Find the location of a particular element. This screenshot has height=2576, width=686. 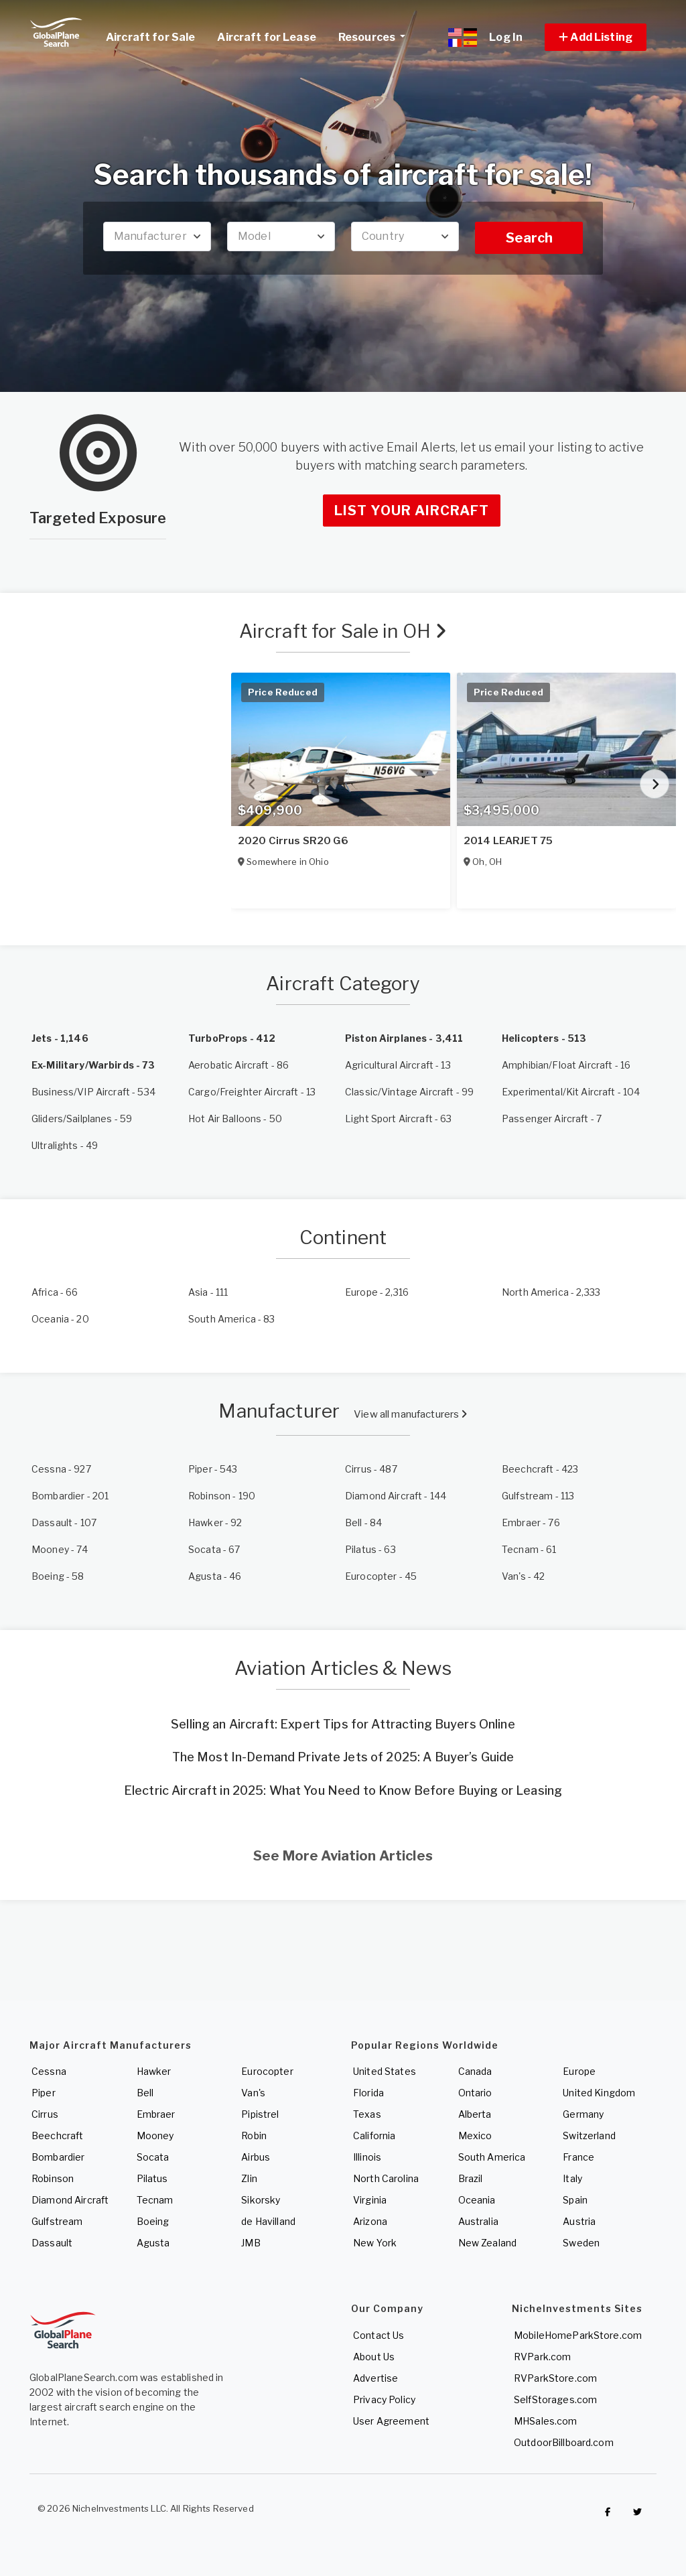

- 2,316 is located at coordinates (377, 1292).